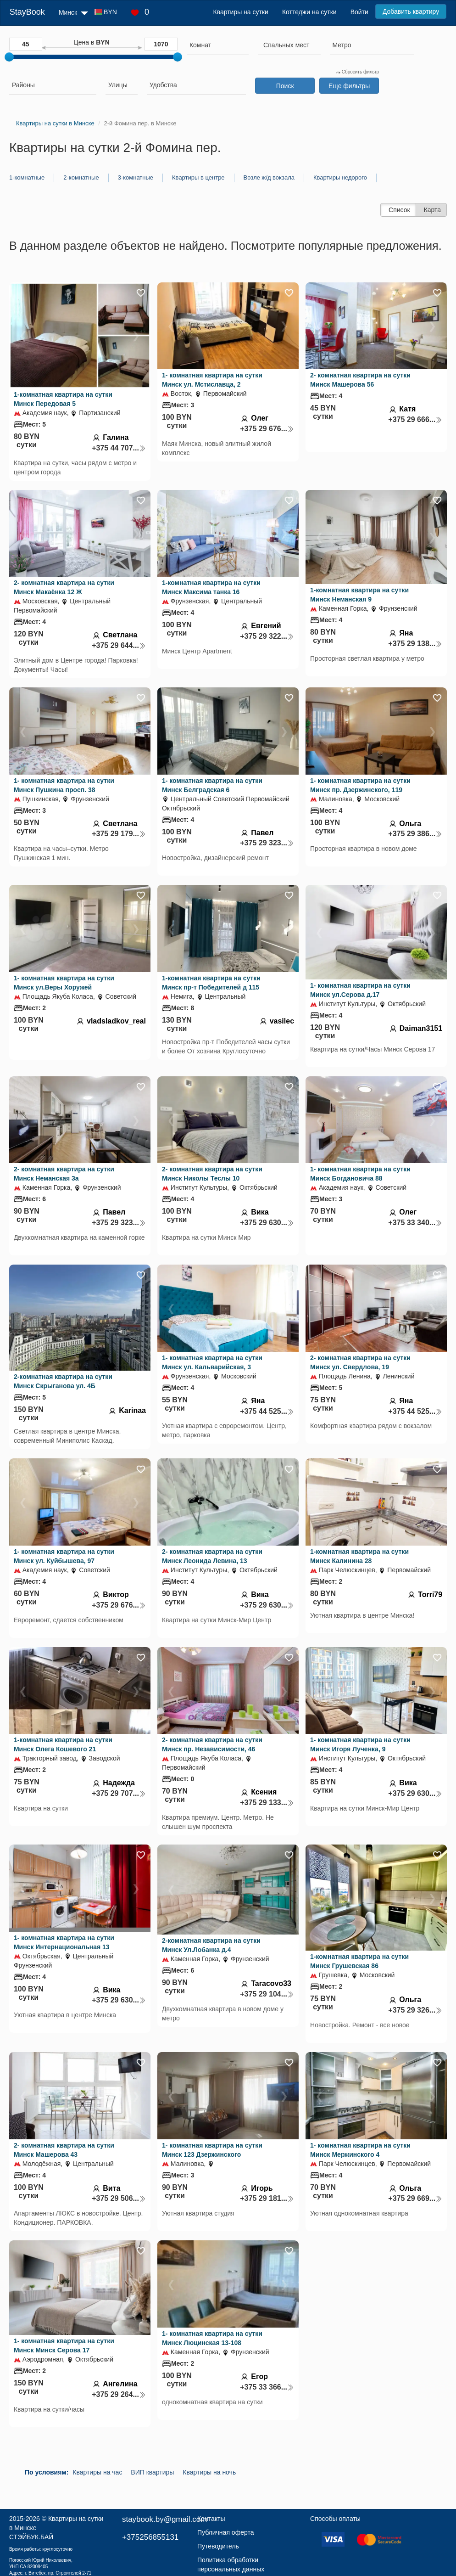 This screenshot has width=456, height=2576. Describe the element at coordinates (135, 177) in the screenshot. I see `3-комнатные` at that location.